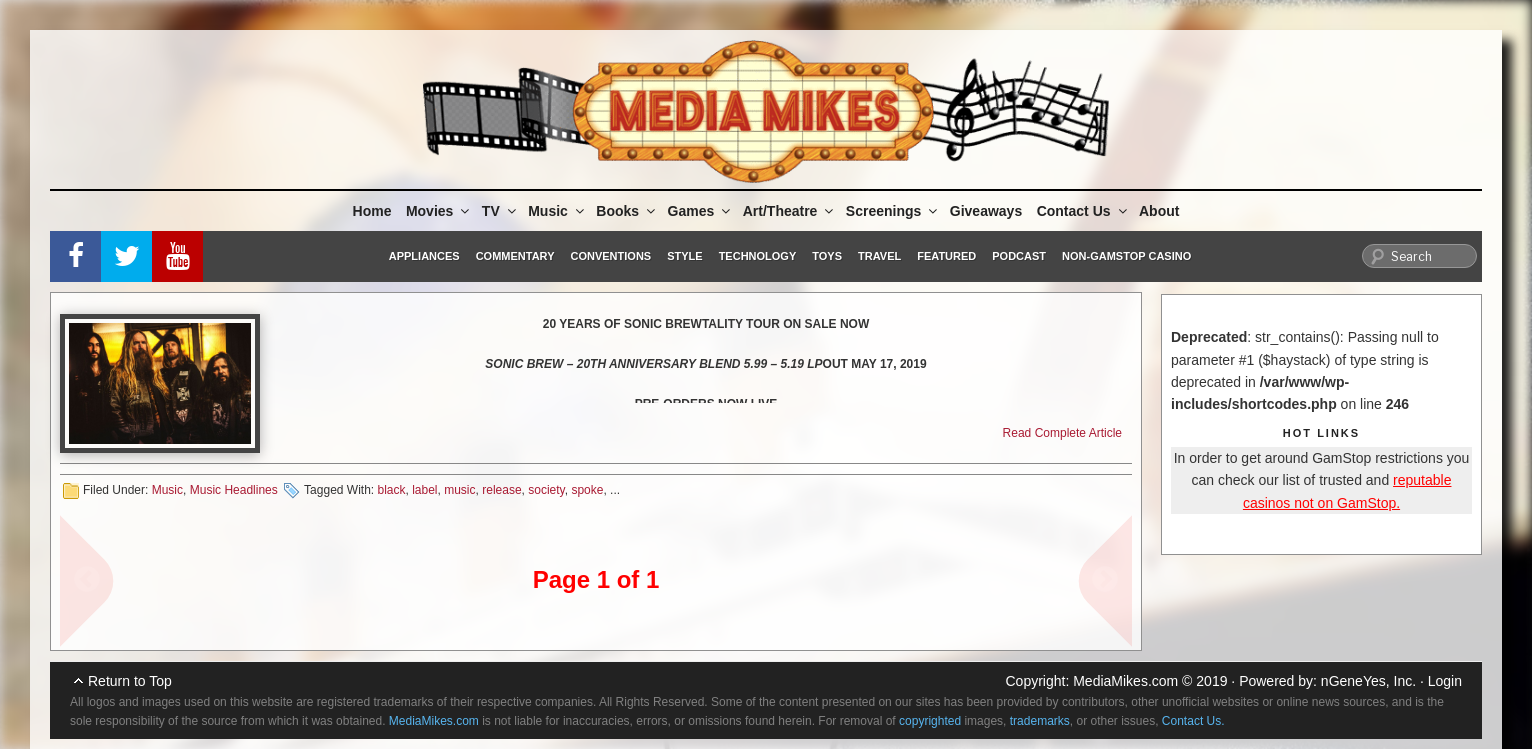 The image size is (1532, 749). Describe the element at coordinates (424, 490) in the screenshot. I see `label` at that location.